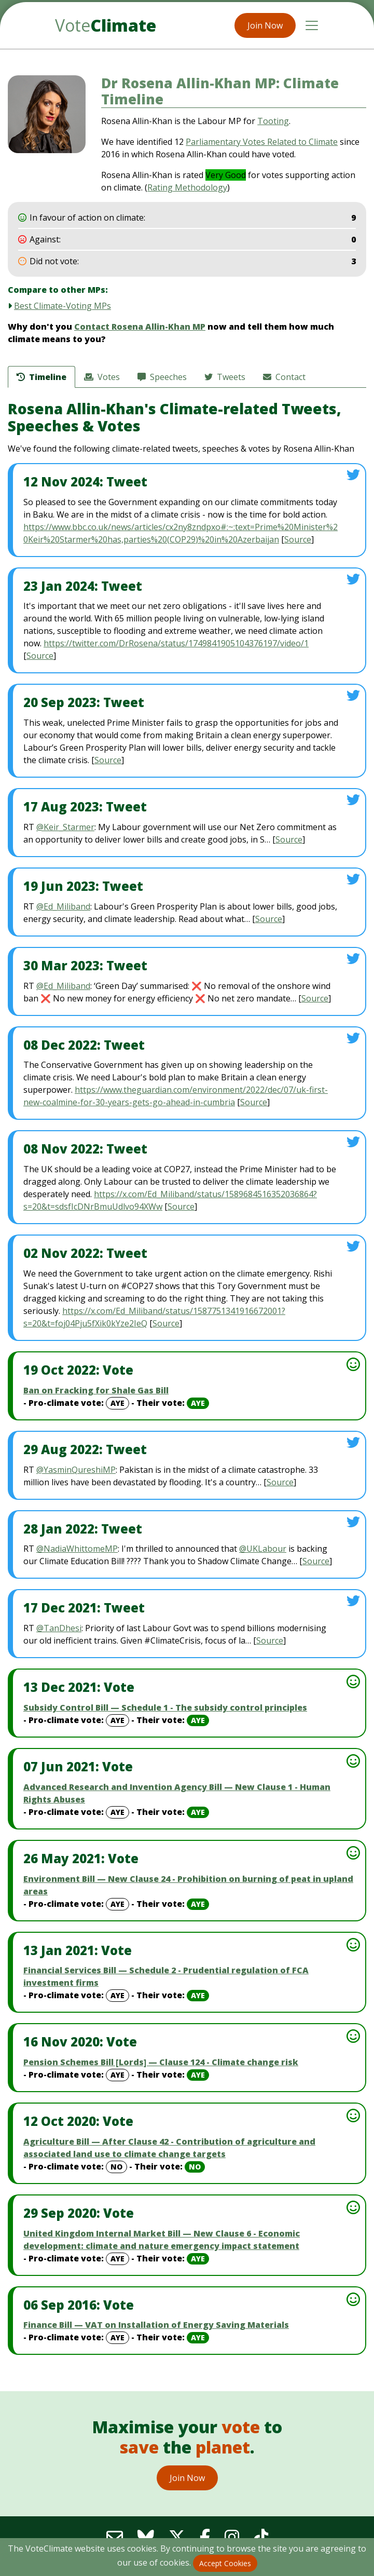  What do you see at coordinates (265, 25) in the screenshot?
I see `Join Now [button]` at bounding box center [265, 25].